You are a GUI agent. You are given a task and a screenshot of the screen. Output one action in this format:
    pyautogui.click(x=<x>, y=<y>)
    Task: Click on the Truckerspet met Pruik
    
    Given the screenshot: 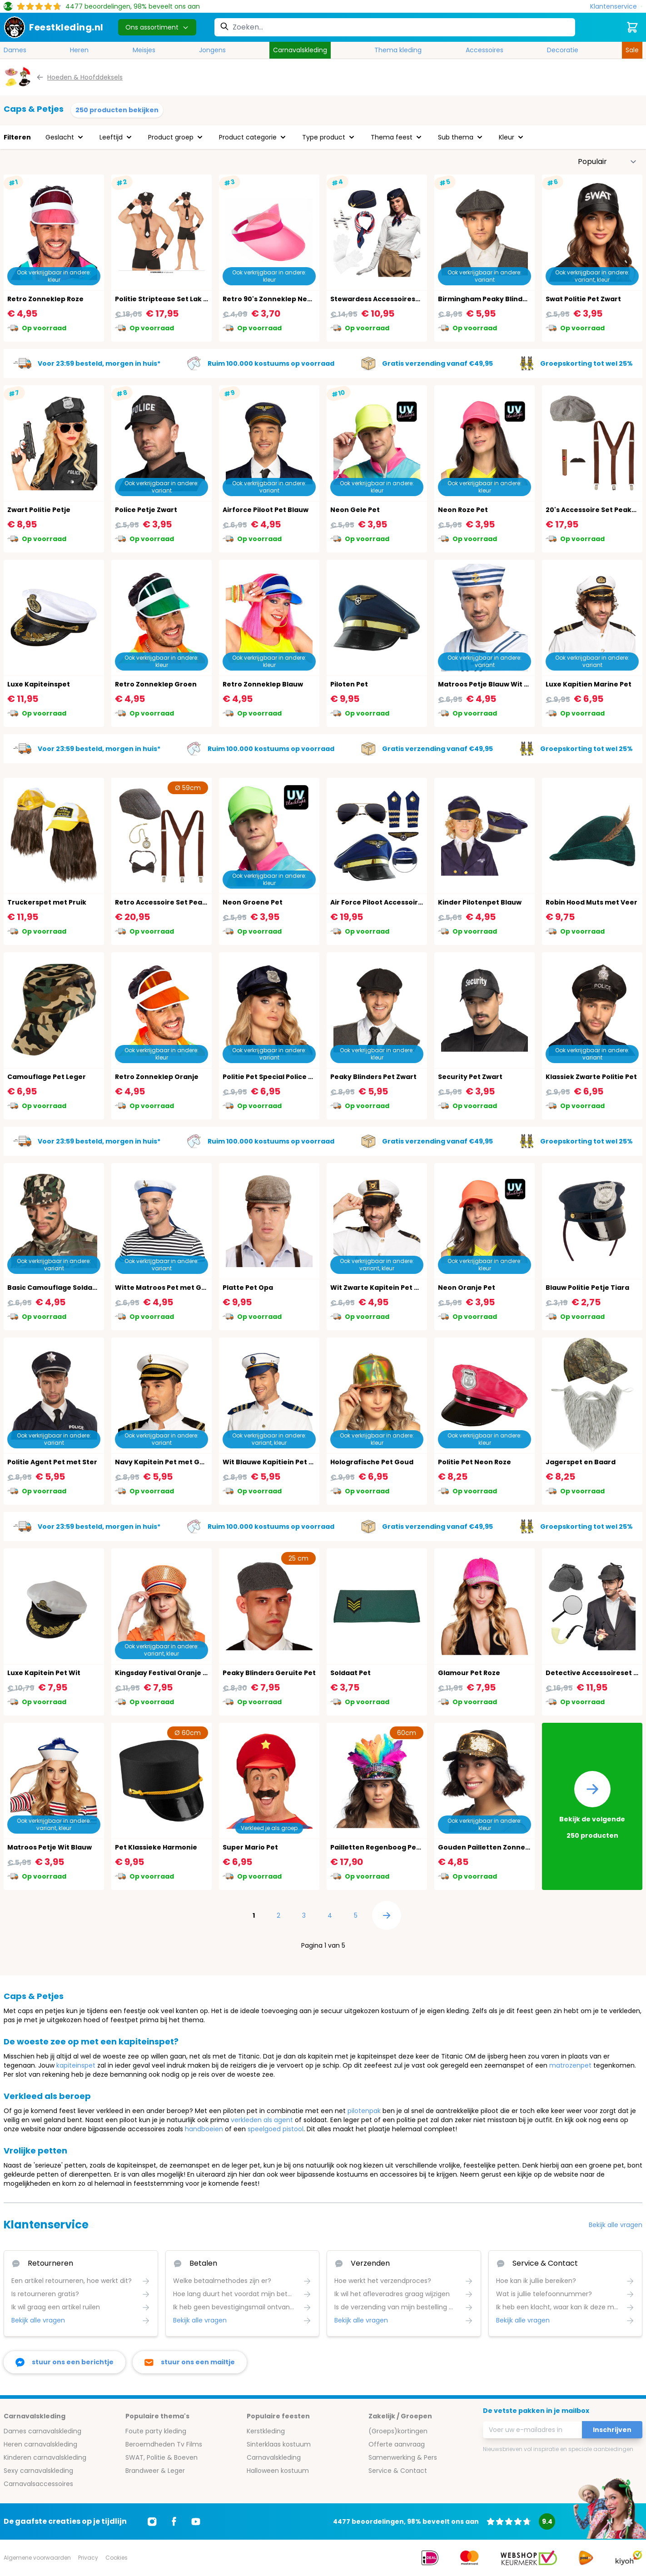 What is the action you would take?
    pyautogui.click(x=46, y=902)
    